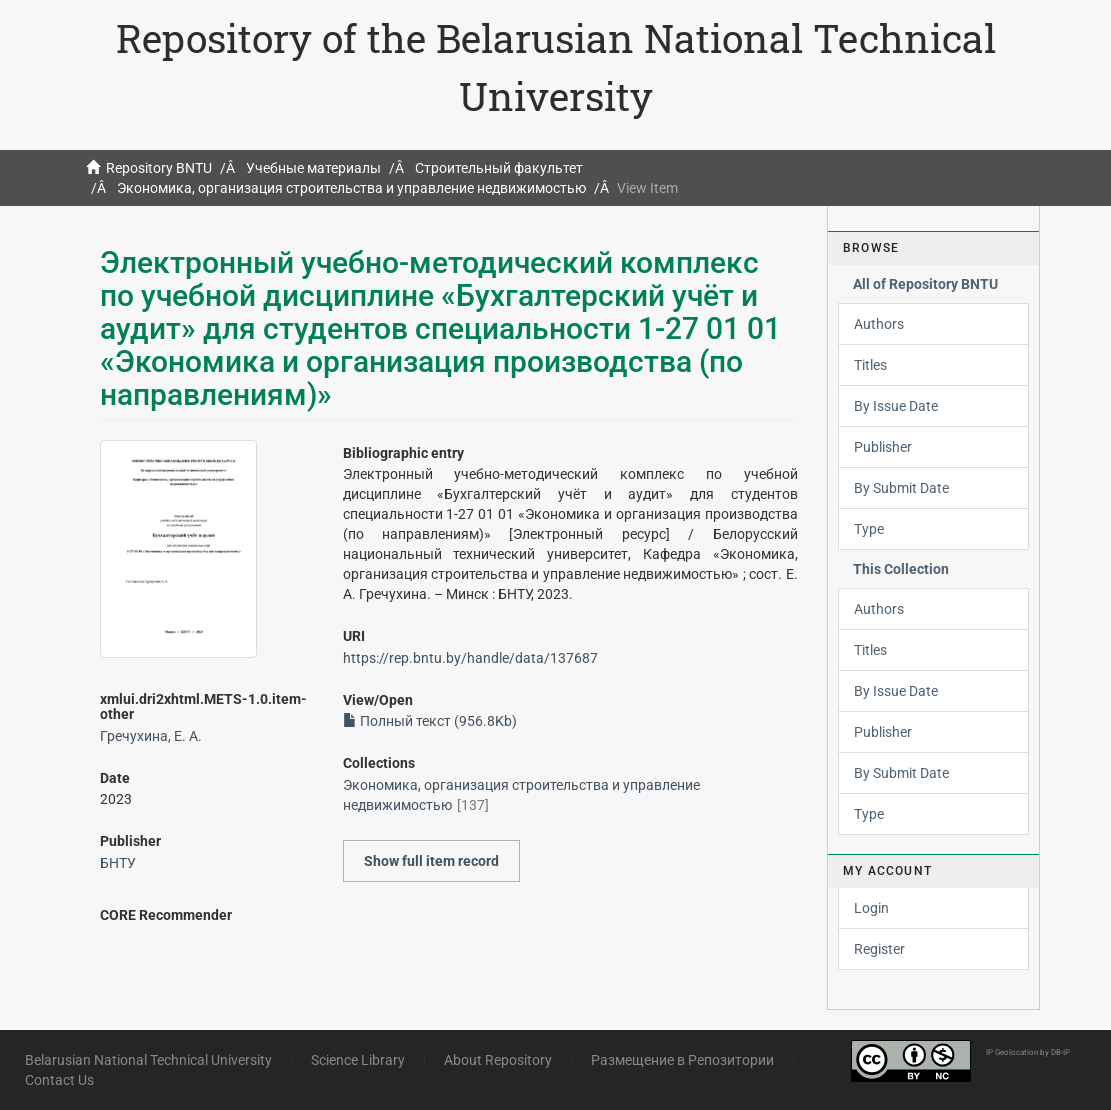  I want to click on Register, so click(879, 949).